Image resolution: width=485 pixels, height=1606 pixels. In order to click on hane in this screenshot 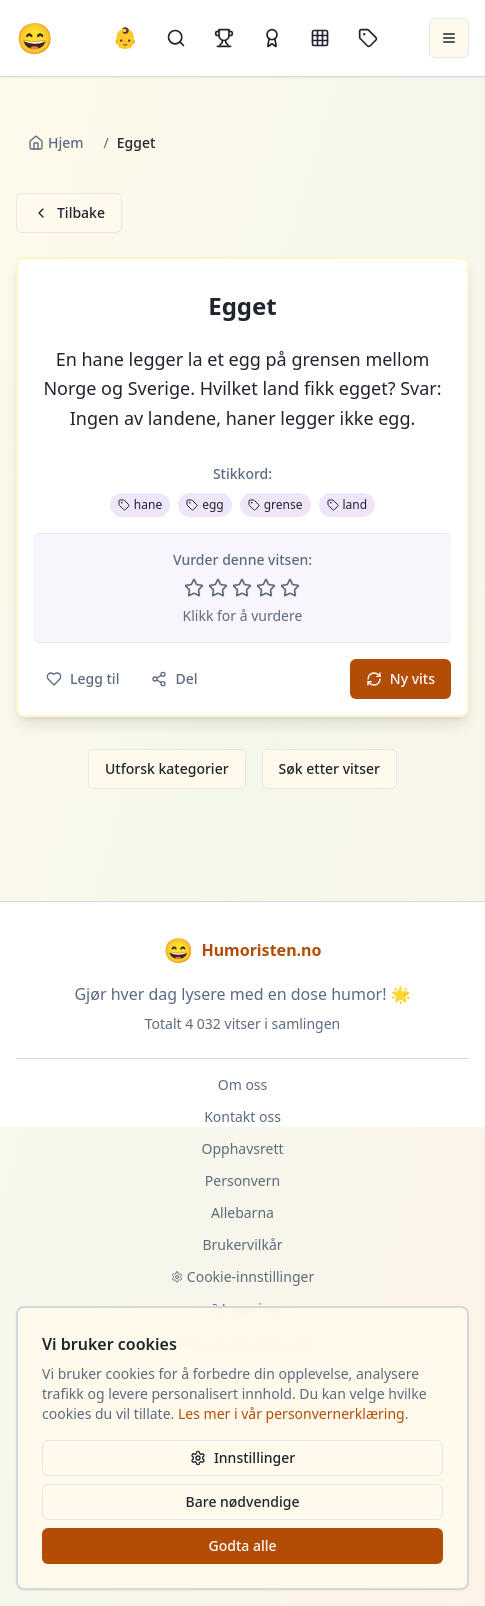, I will do `click(140, 504)`.